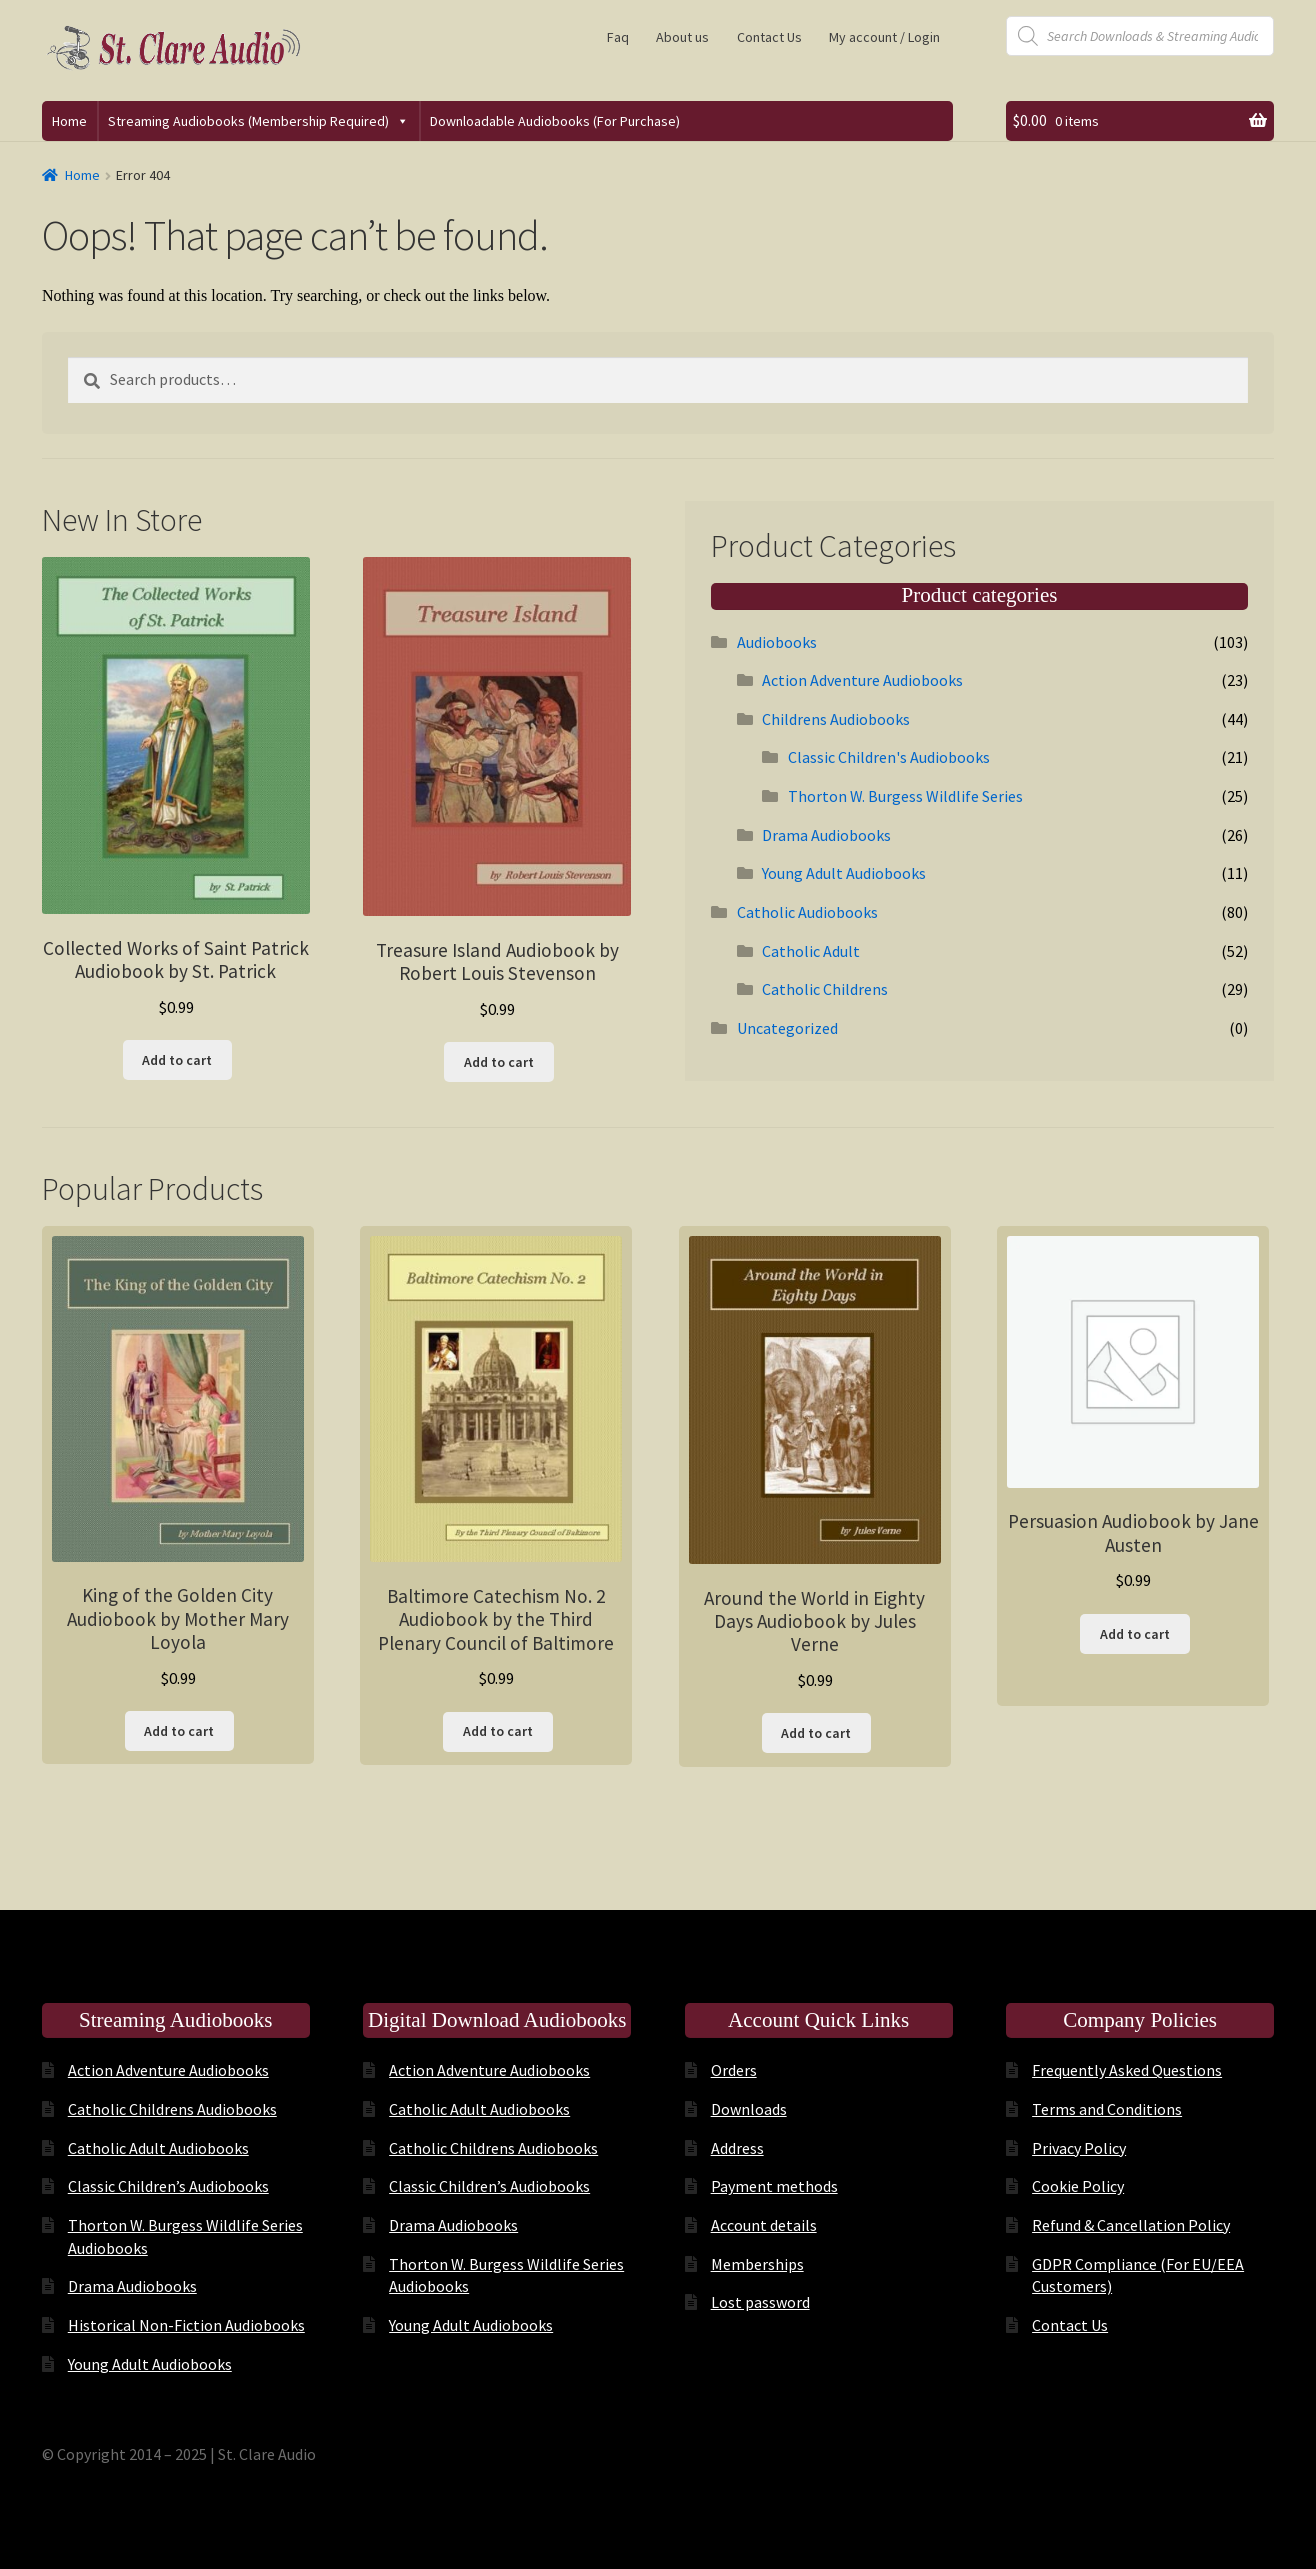  Describe the element at coordinates (1131, 2225) in the screenshot. I see `Refund & Cancellation Policy` at that location.